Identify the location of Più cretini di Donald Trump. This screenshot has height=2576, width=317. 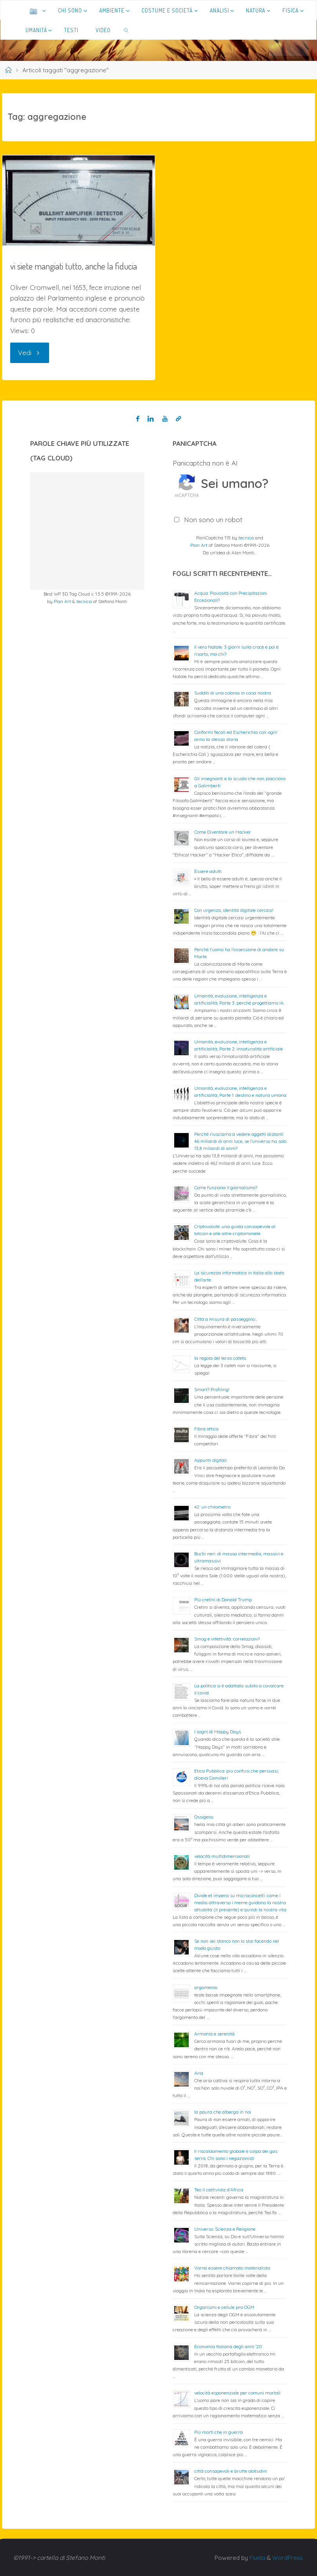
(223, 1599).